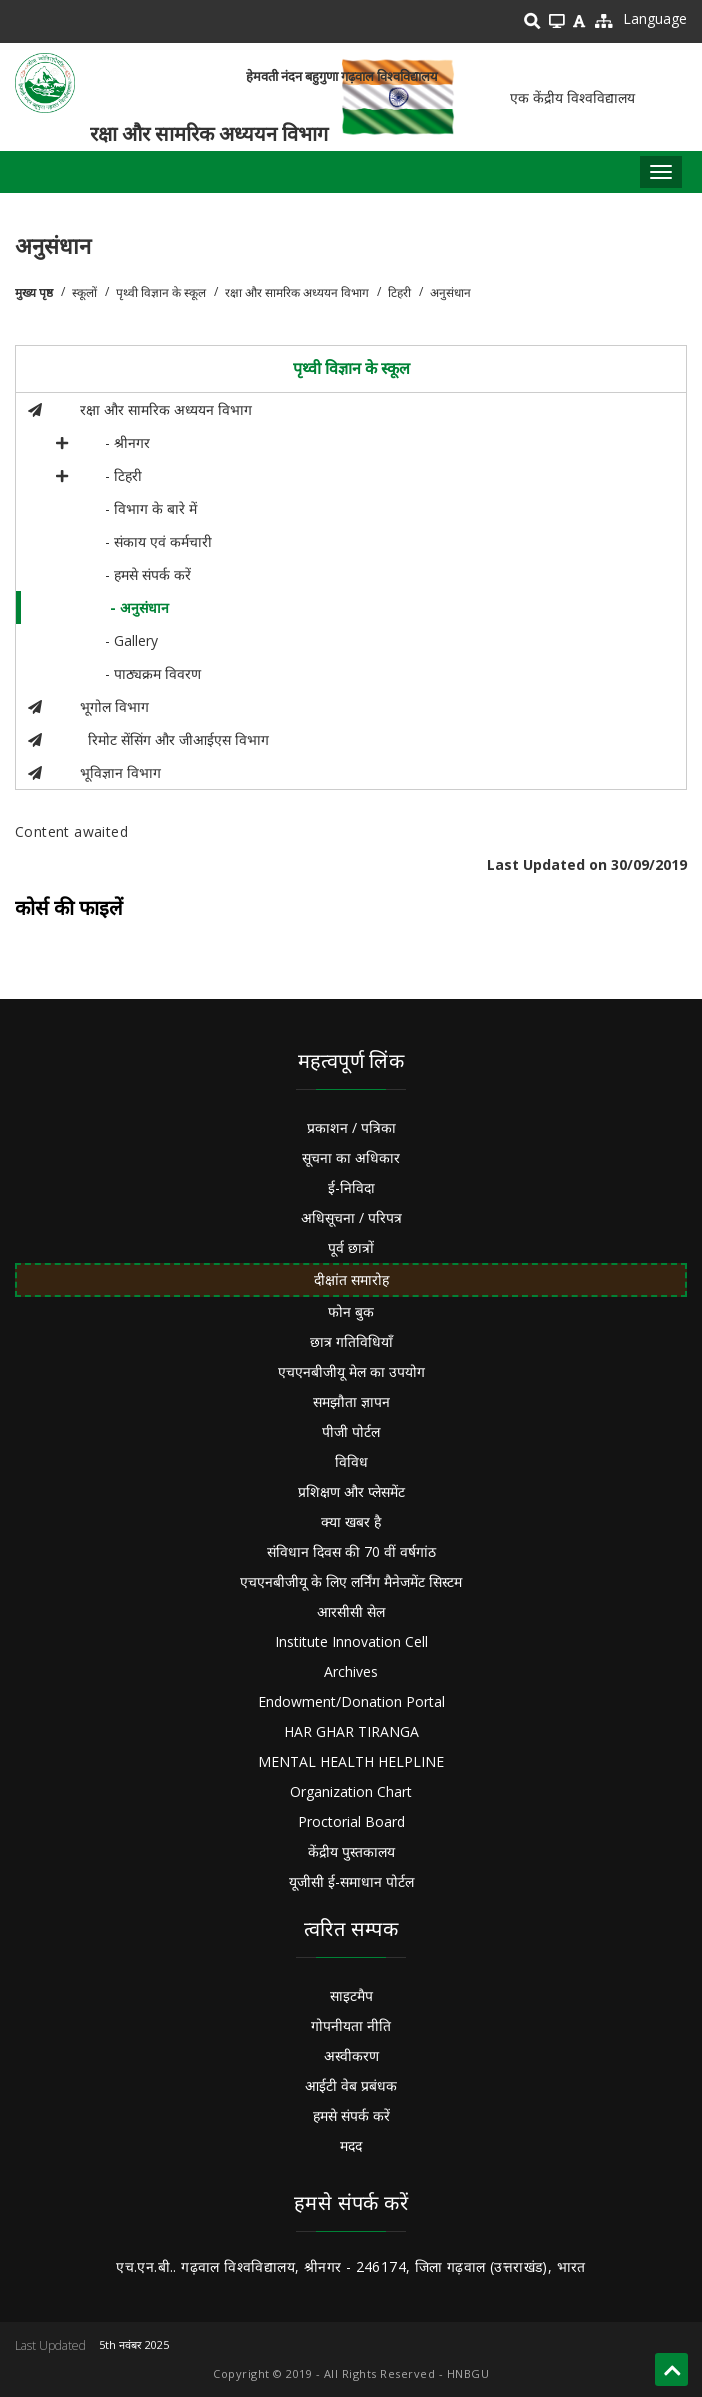  Describe the element at coordinates (351, 1581) in the screenshot. I see `एचएनबीजीयू के लिए लर्निंग मैनेजमेंट सिस्टम` at that location.